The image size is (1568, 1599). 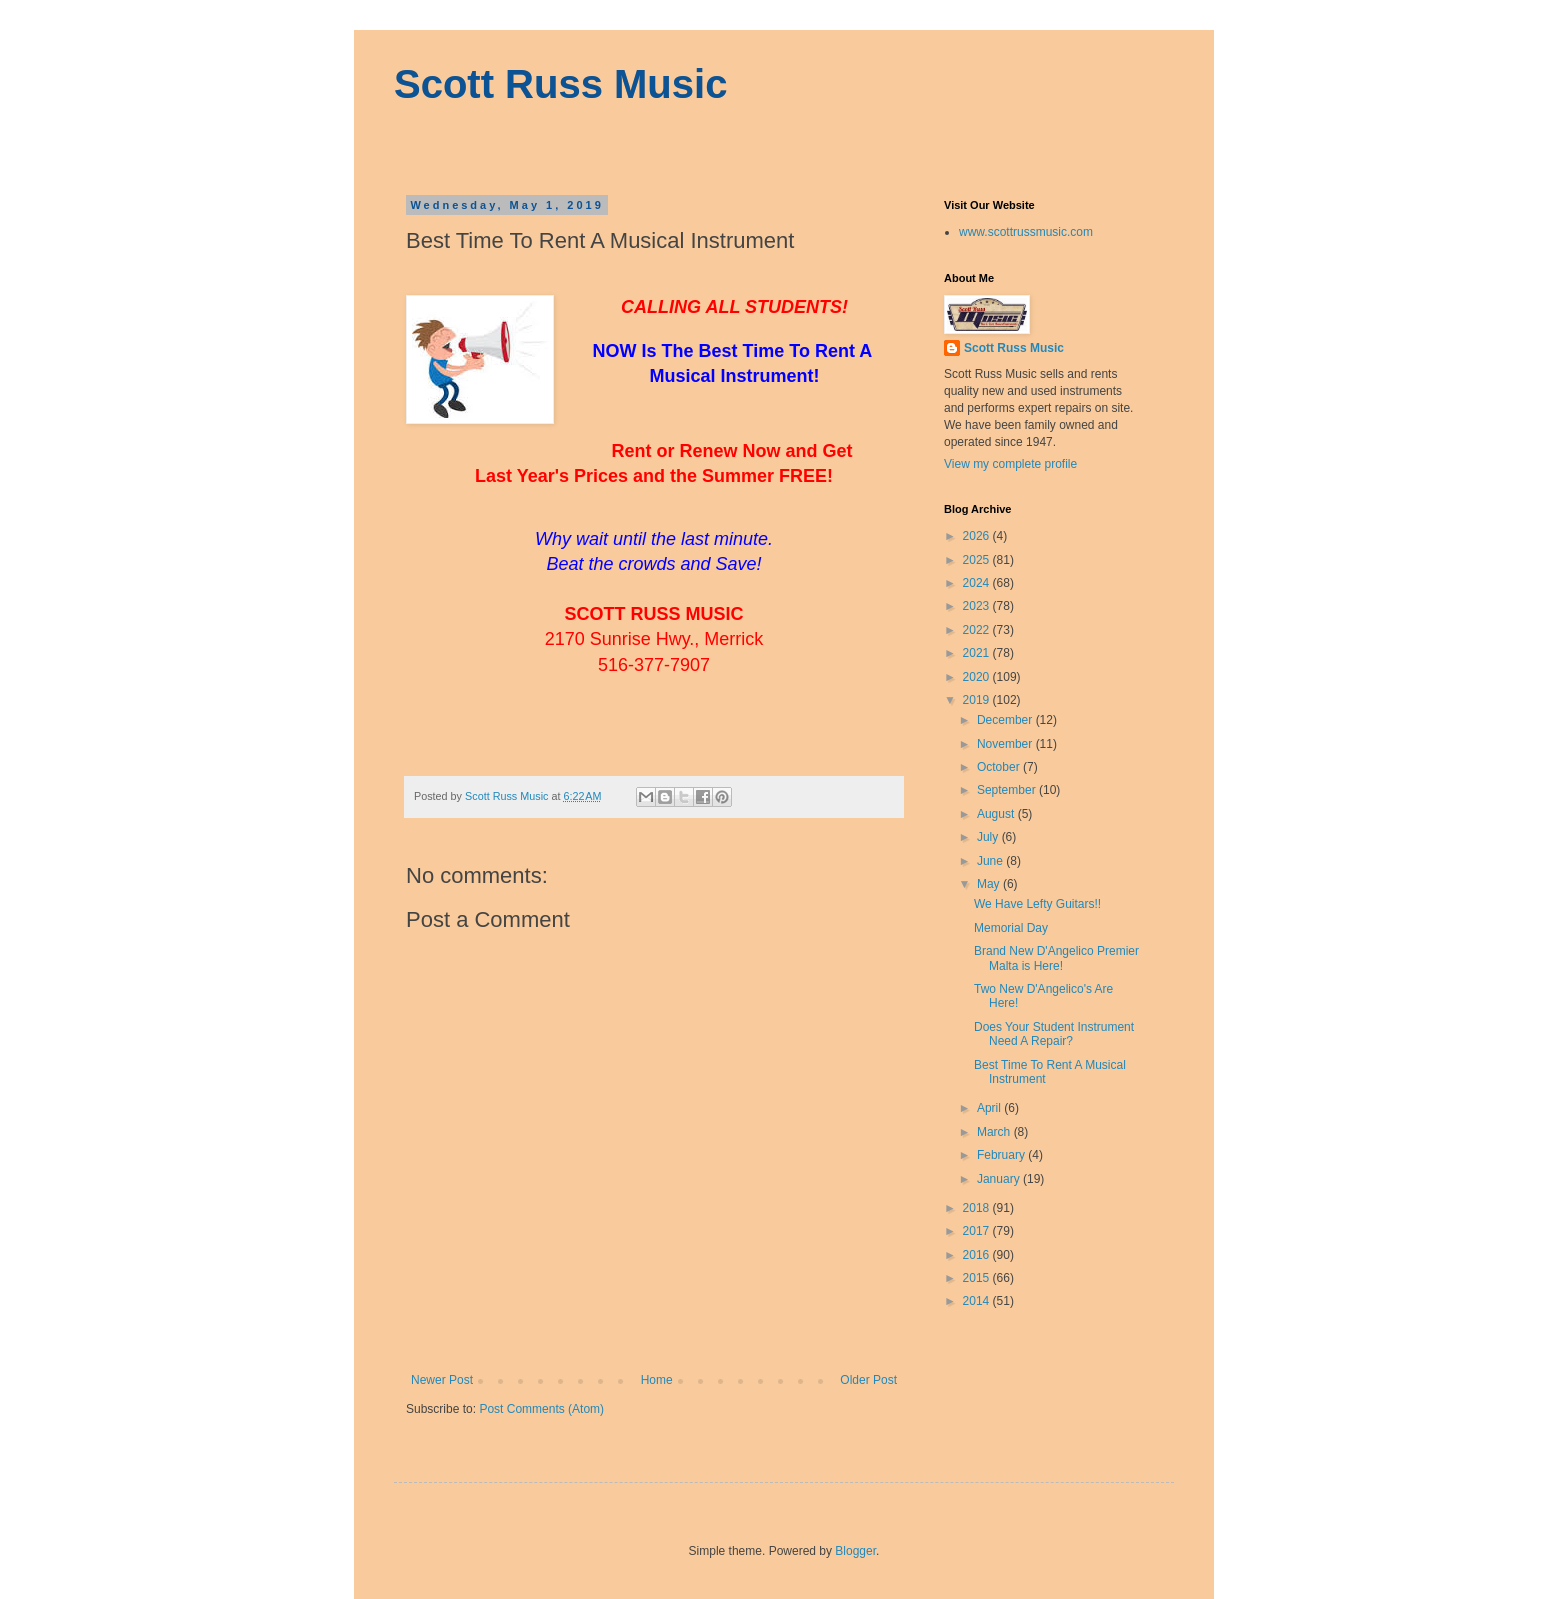 What do you see at coordinates (442, 1380) in the screenshot?
I see `Newer Post` at bounding box center [442, 1380].